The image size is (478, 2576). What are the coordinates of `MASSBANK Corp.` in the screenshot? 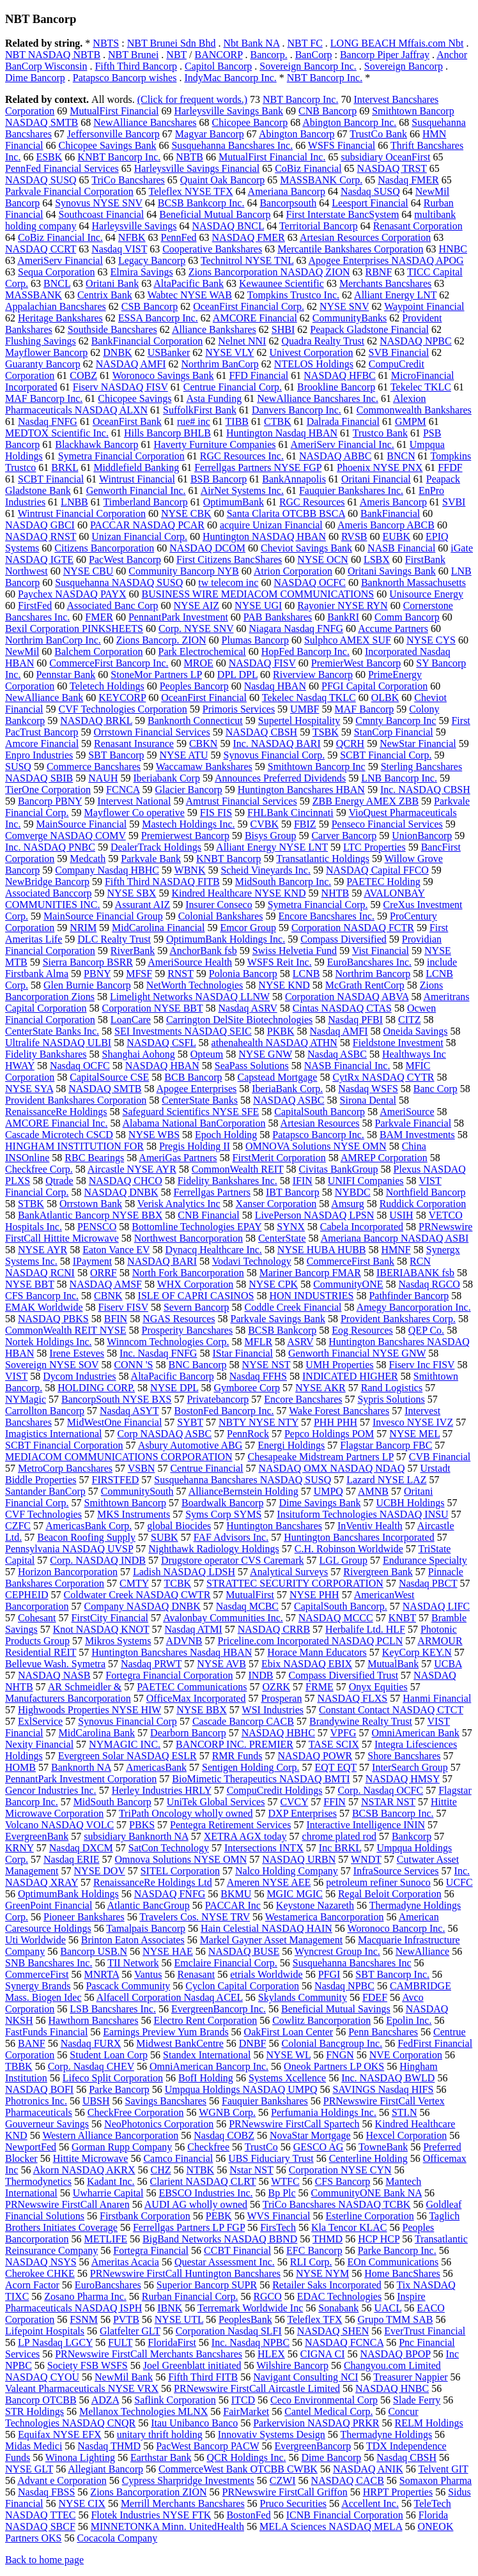 It's located at (321, 179).